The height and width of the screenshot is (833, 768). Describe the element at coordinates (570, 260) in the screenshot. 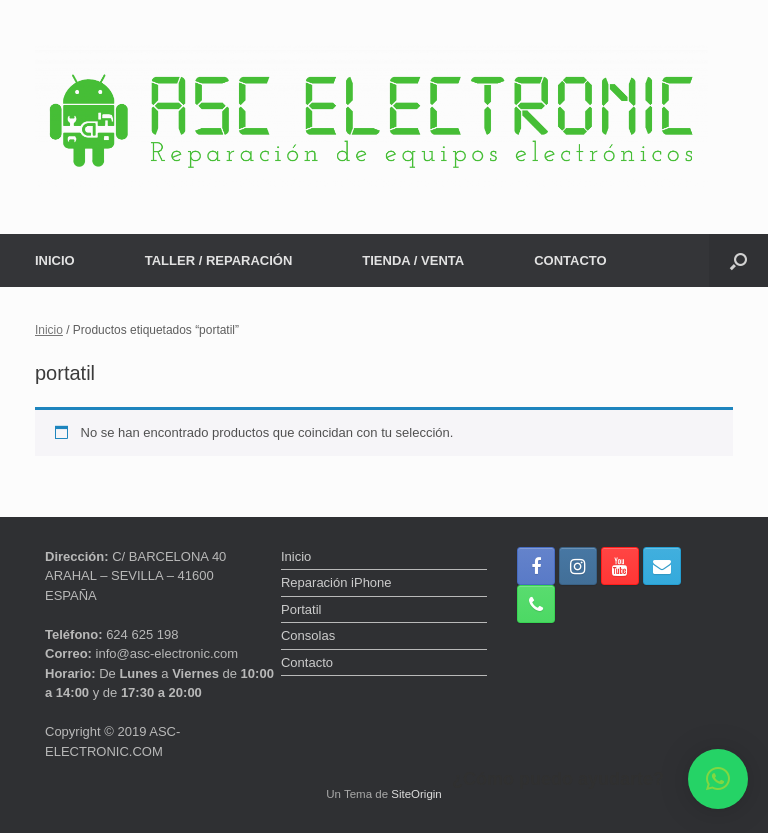

I see `CONTACTO` at that location.